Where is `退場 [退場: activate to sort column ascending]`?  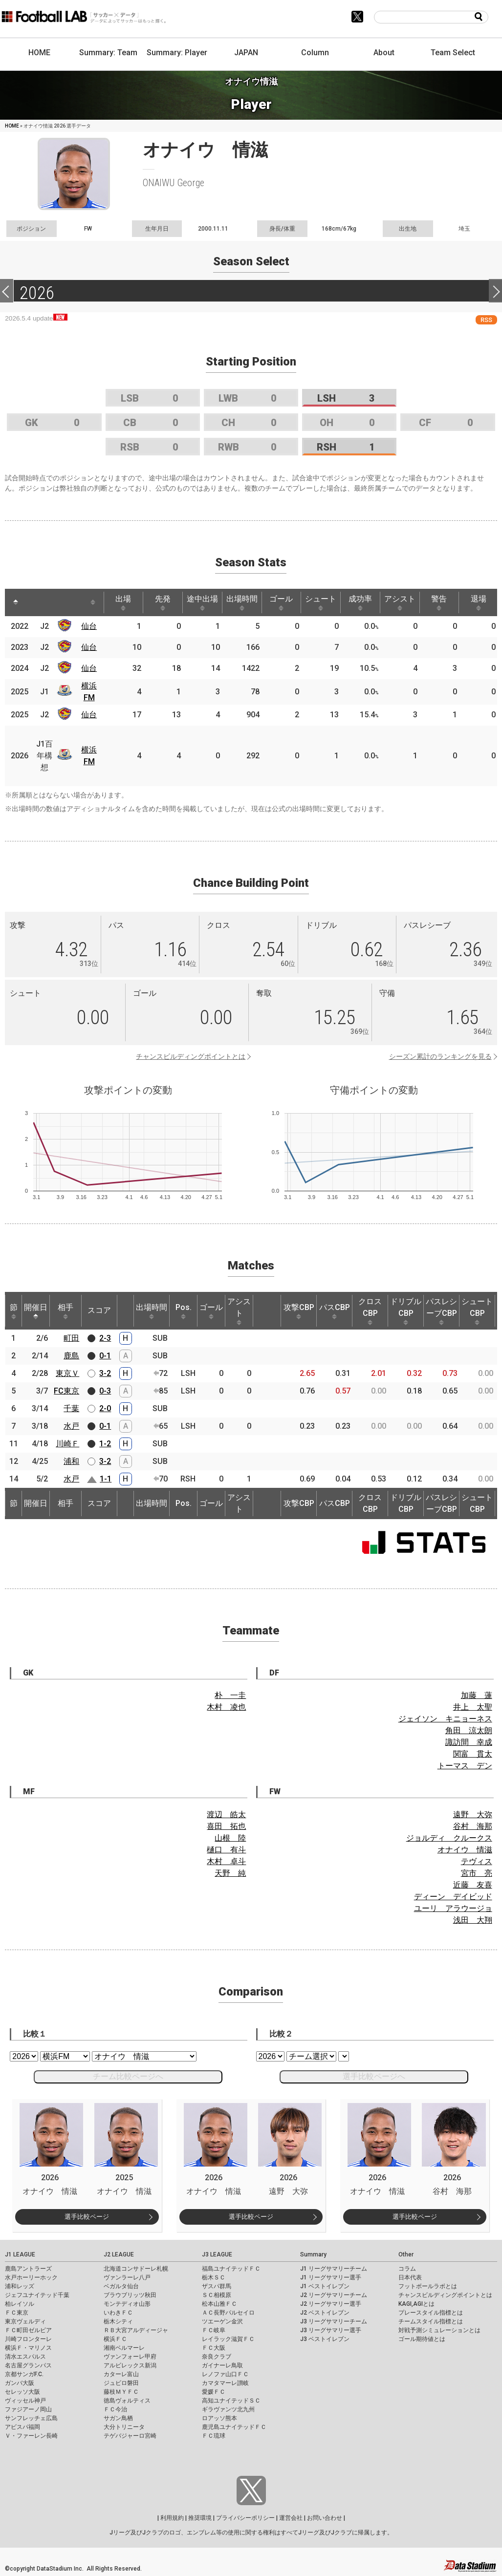 退場 [退場: activate to sort column ascending] is located at coordinates (478, 602).